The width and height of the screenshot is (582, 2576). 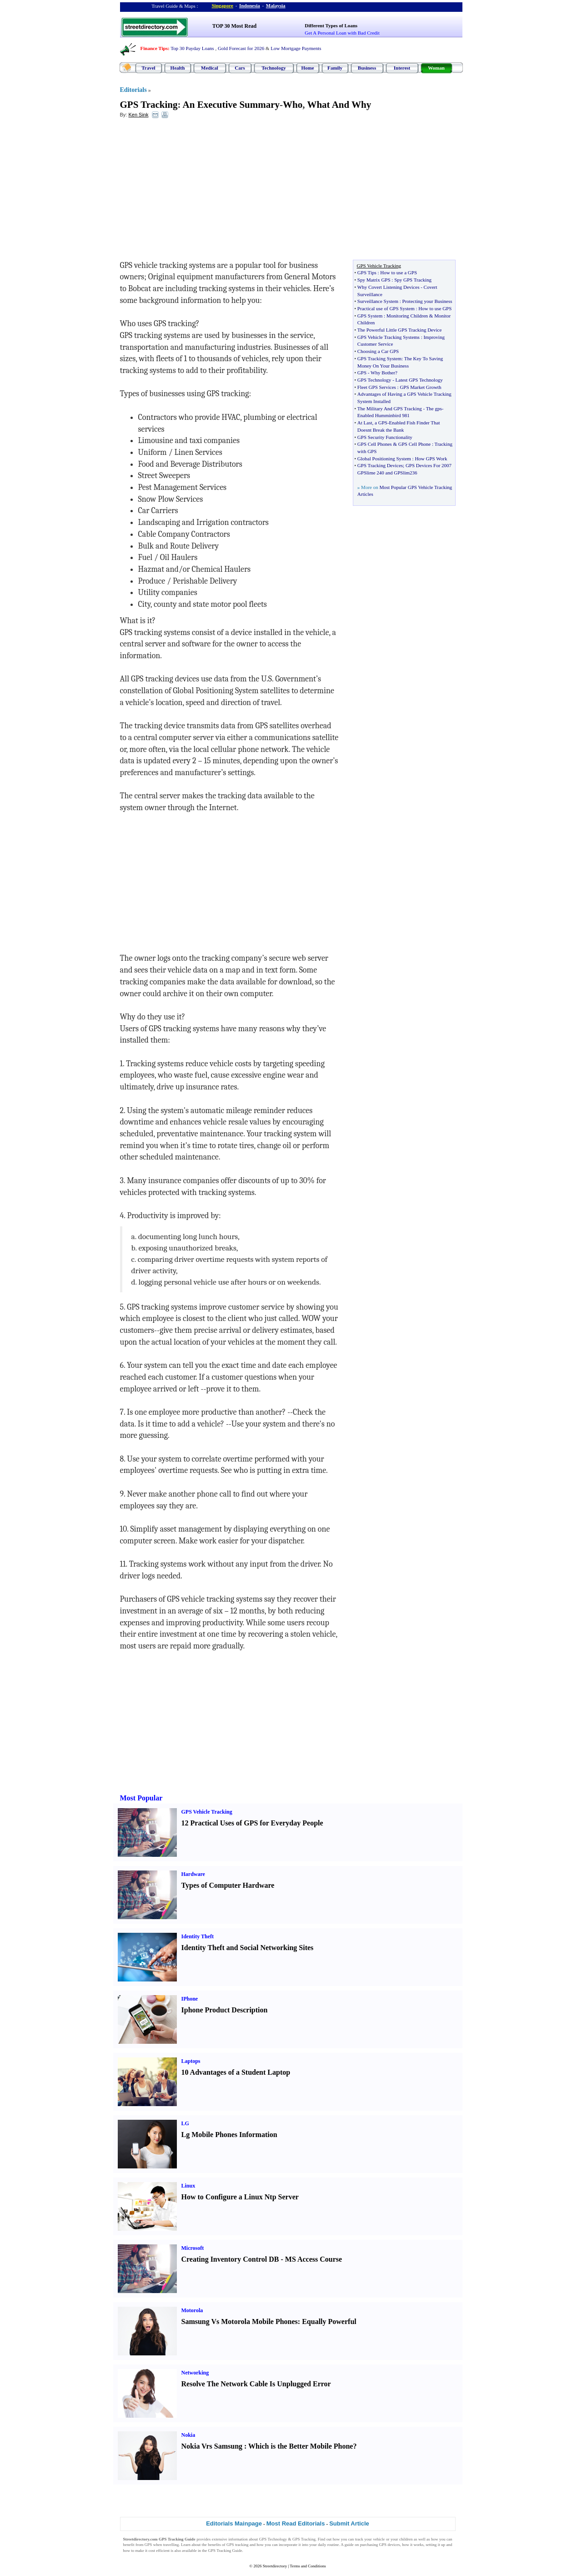 I want to click on 12 Practical Uses of GPS for Everyday People, so click(x=252, y=1823).